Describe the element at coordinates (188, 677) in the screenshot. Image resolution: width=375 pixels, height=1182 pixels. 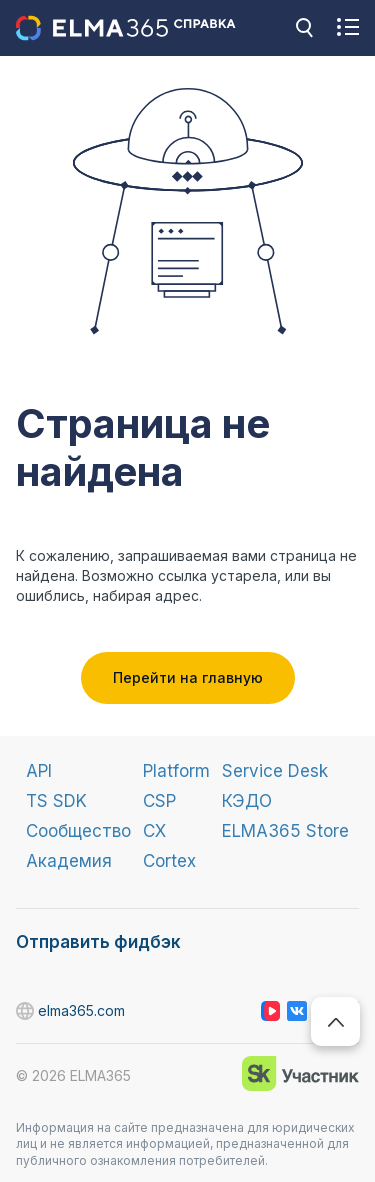
I see `Перейти на главную` at that location.